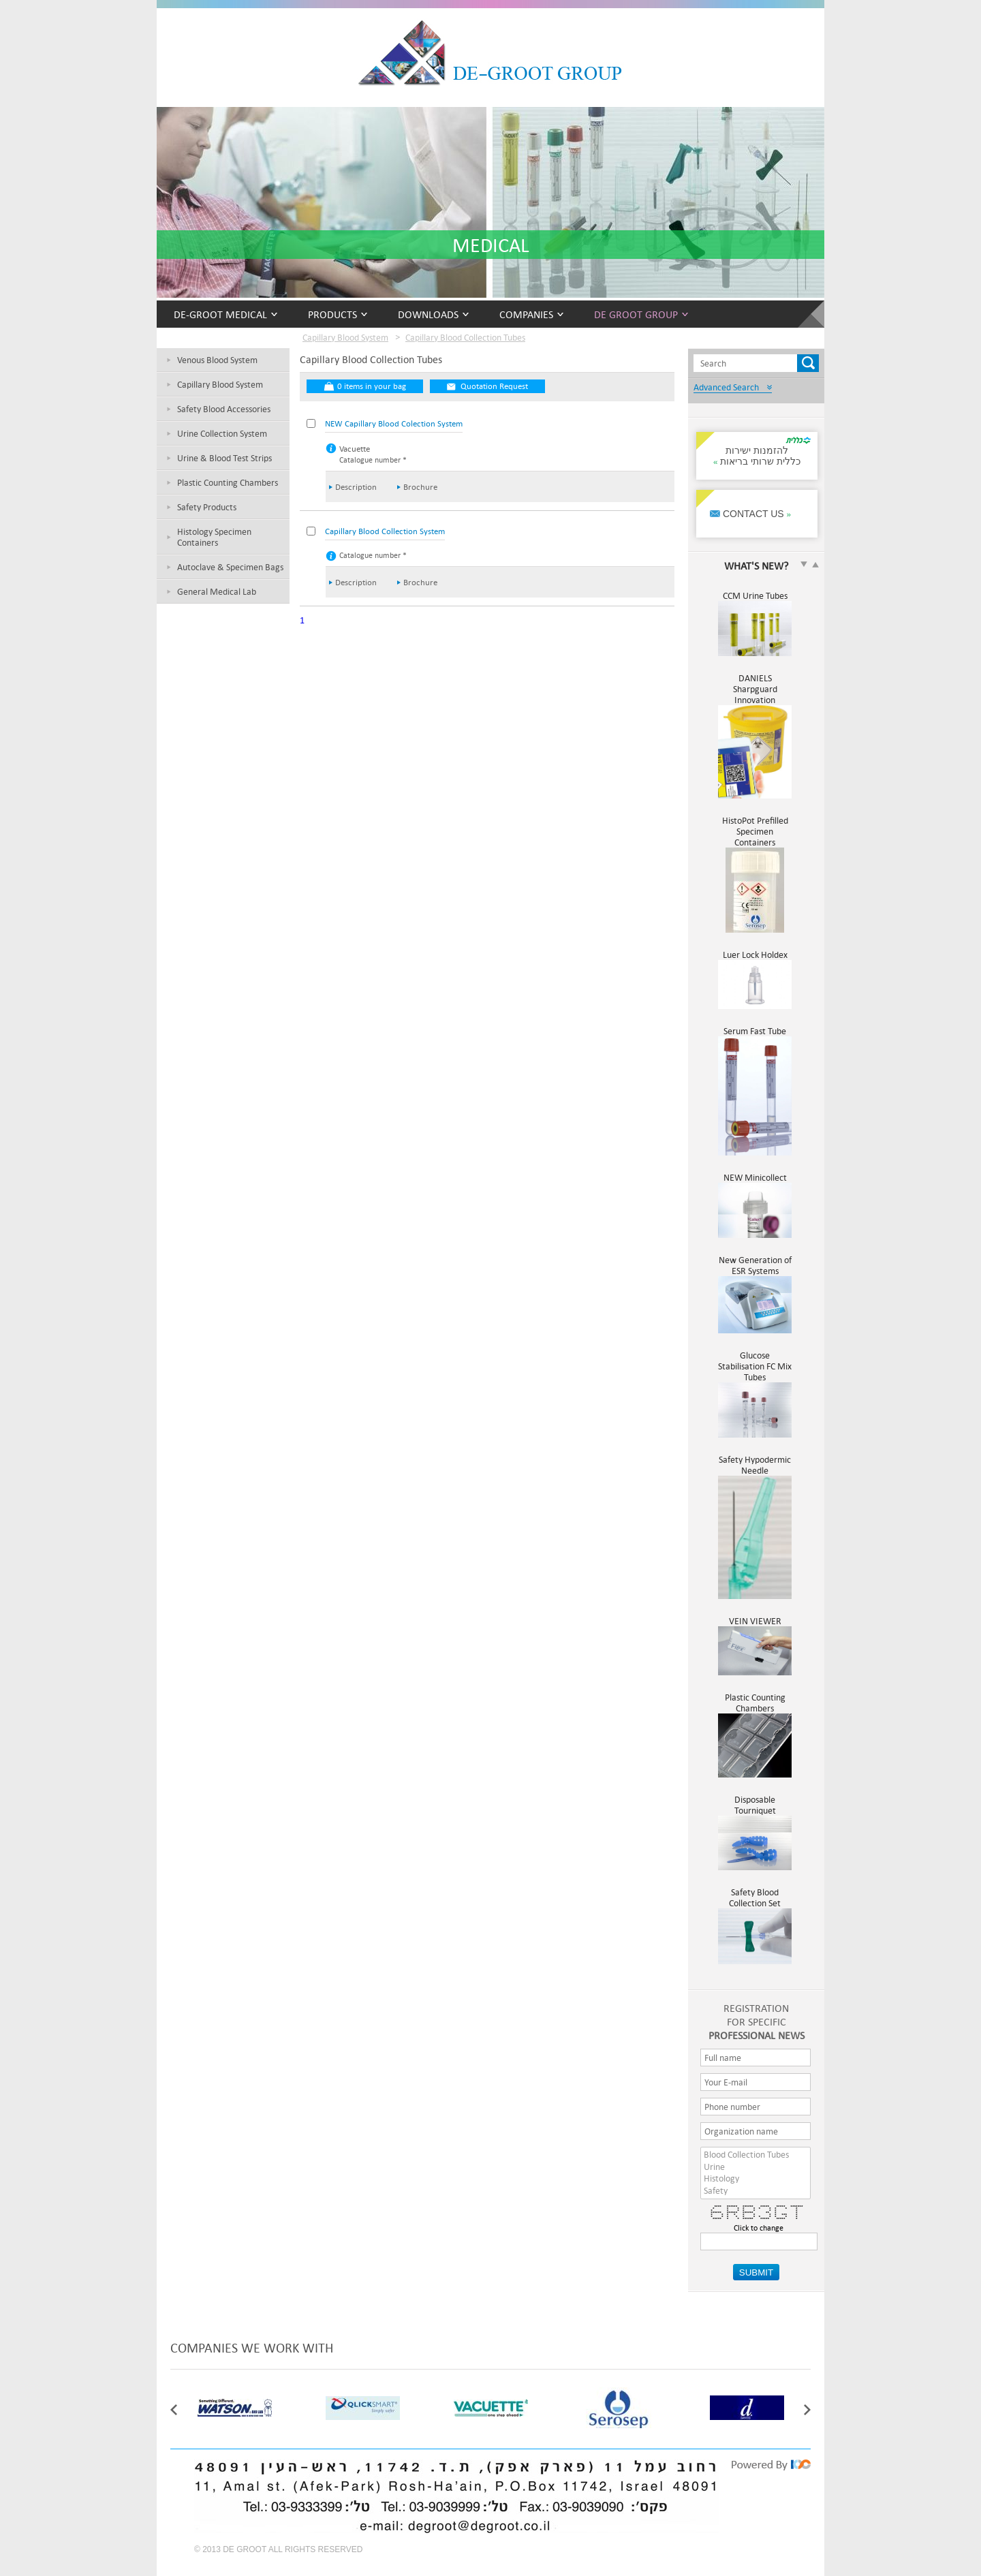  I want to click on Vacuette, so click(354, 449).